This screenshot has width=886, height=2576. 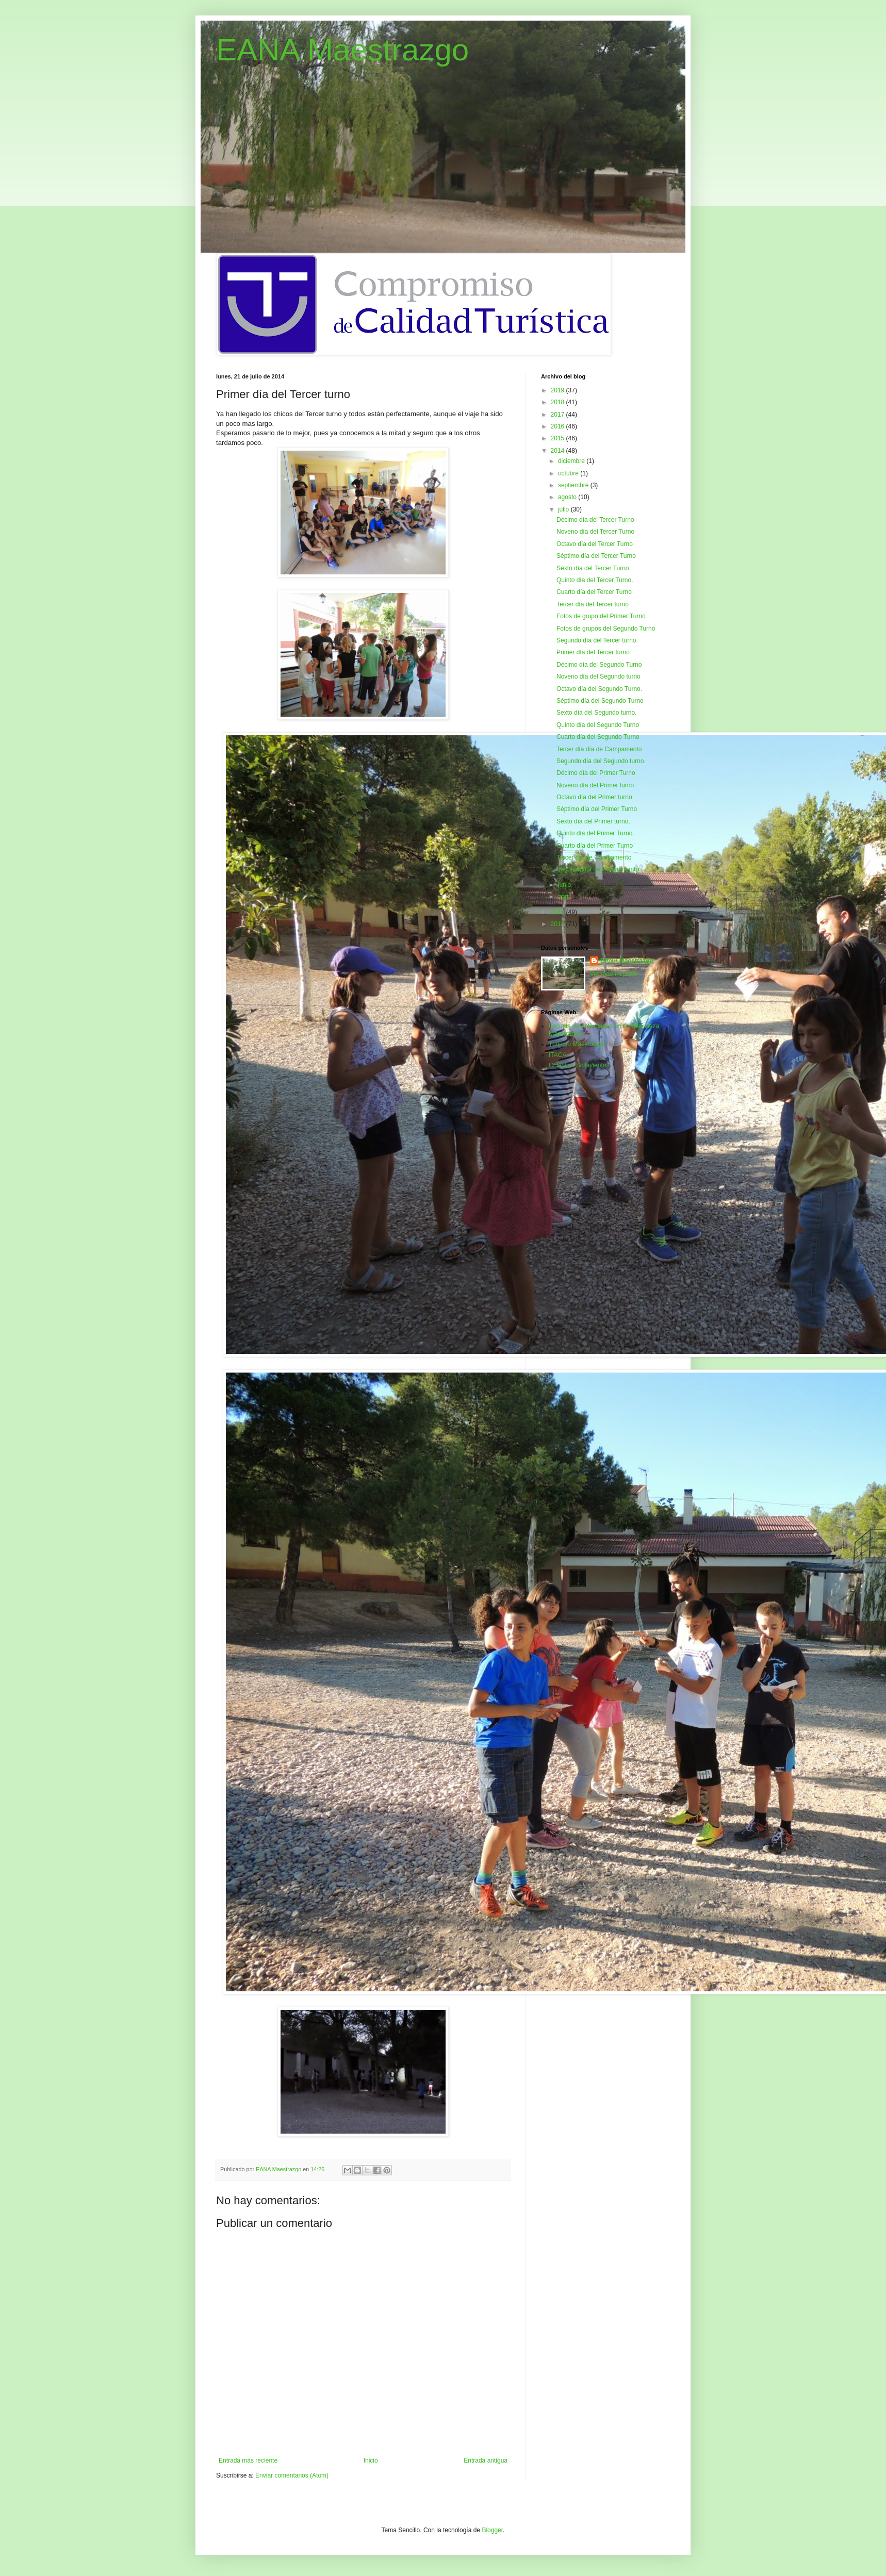 What do you see at coordinates (569, 473) in the screenshot?
I see `octubre` at bounding box center [569, 473].